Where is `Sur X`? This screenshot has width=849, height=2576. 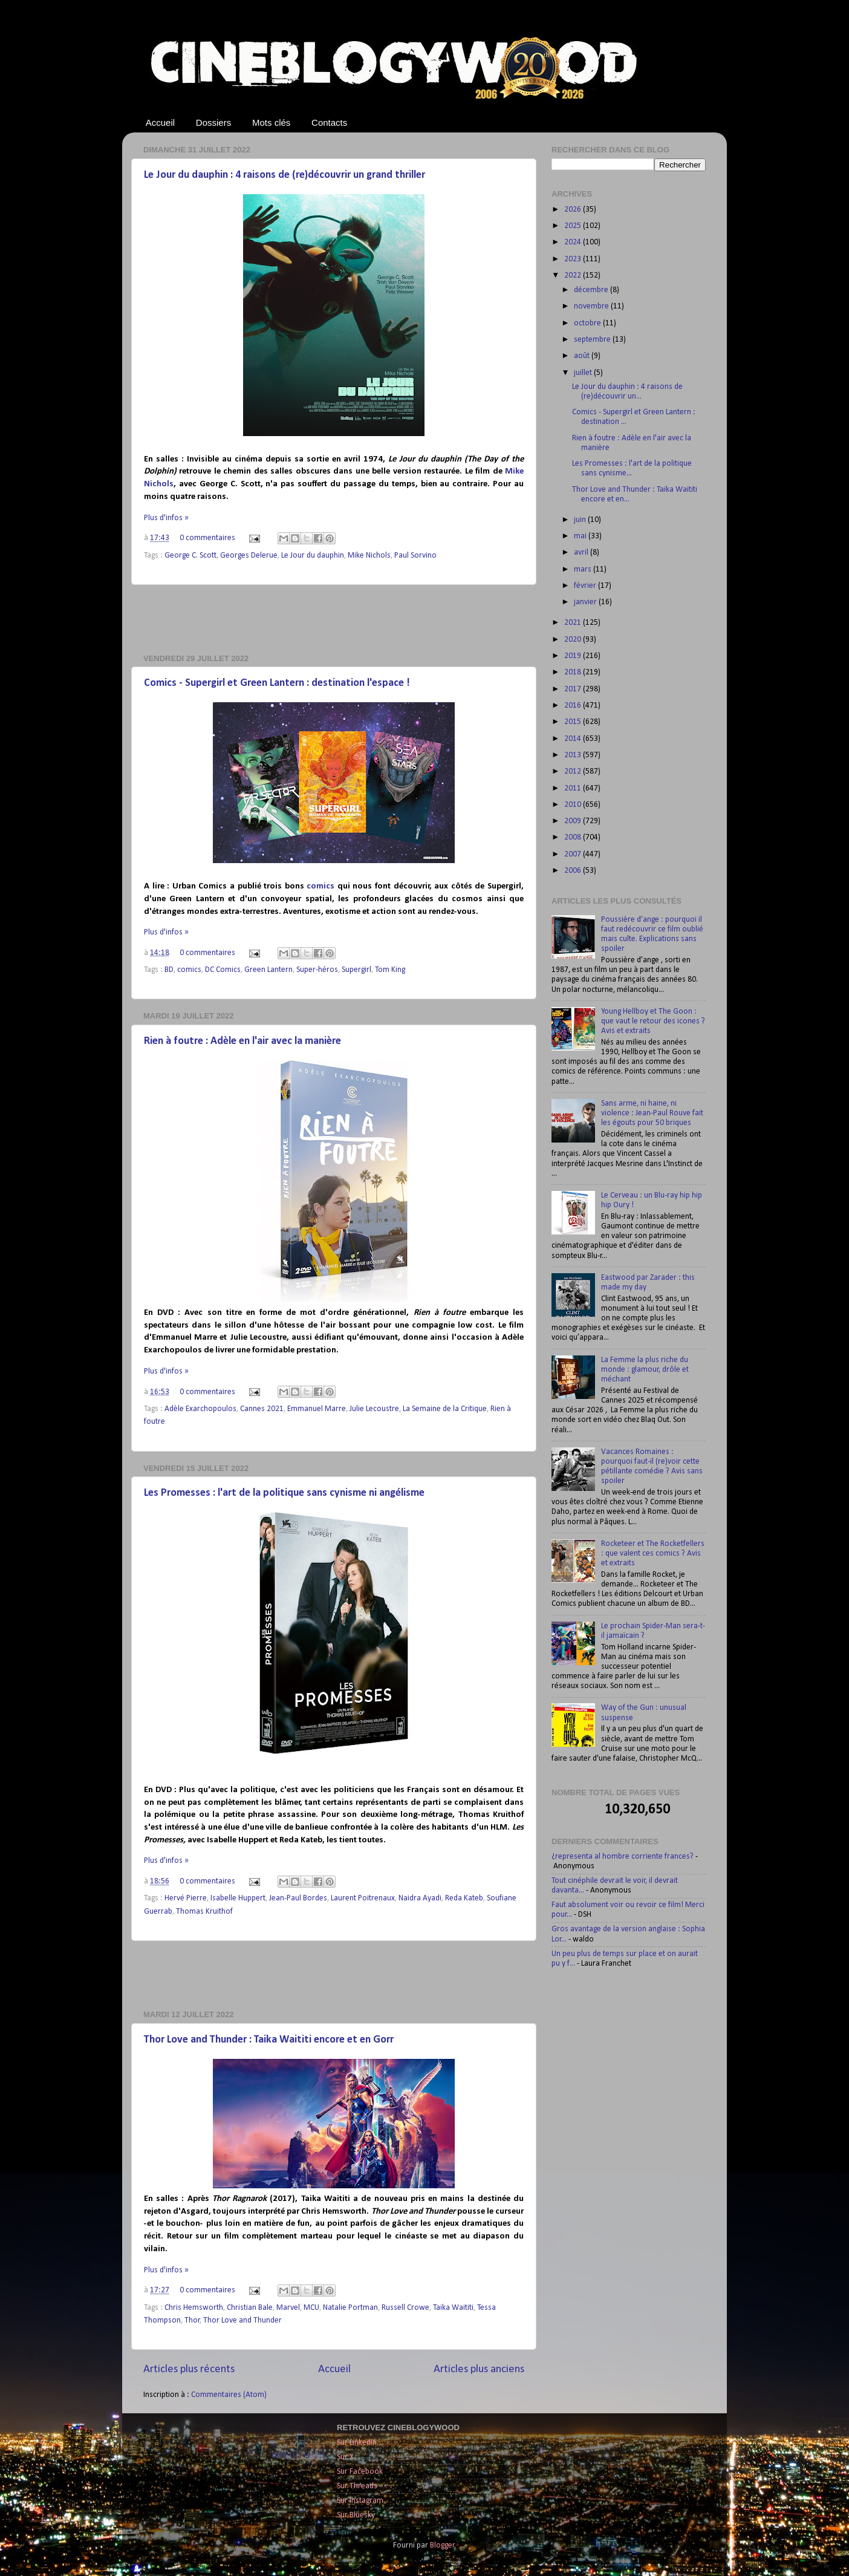 Sur X is located at coordinates (345, 2457).